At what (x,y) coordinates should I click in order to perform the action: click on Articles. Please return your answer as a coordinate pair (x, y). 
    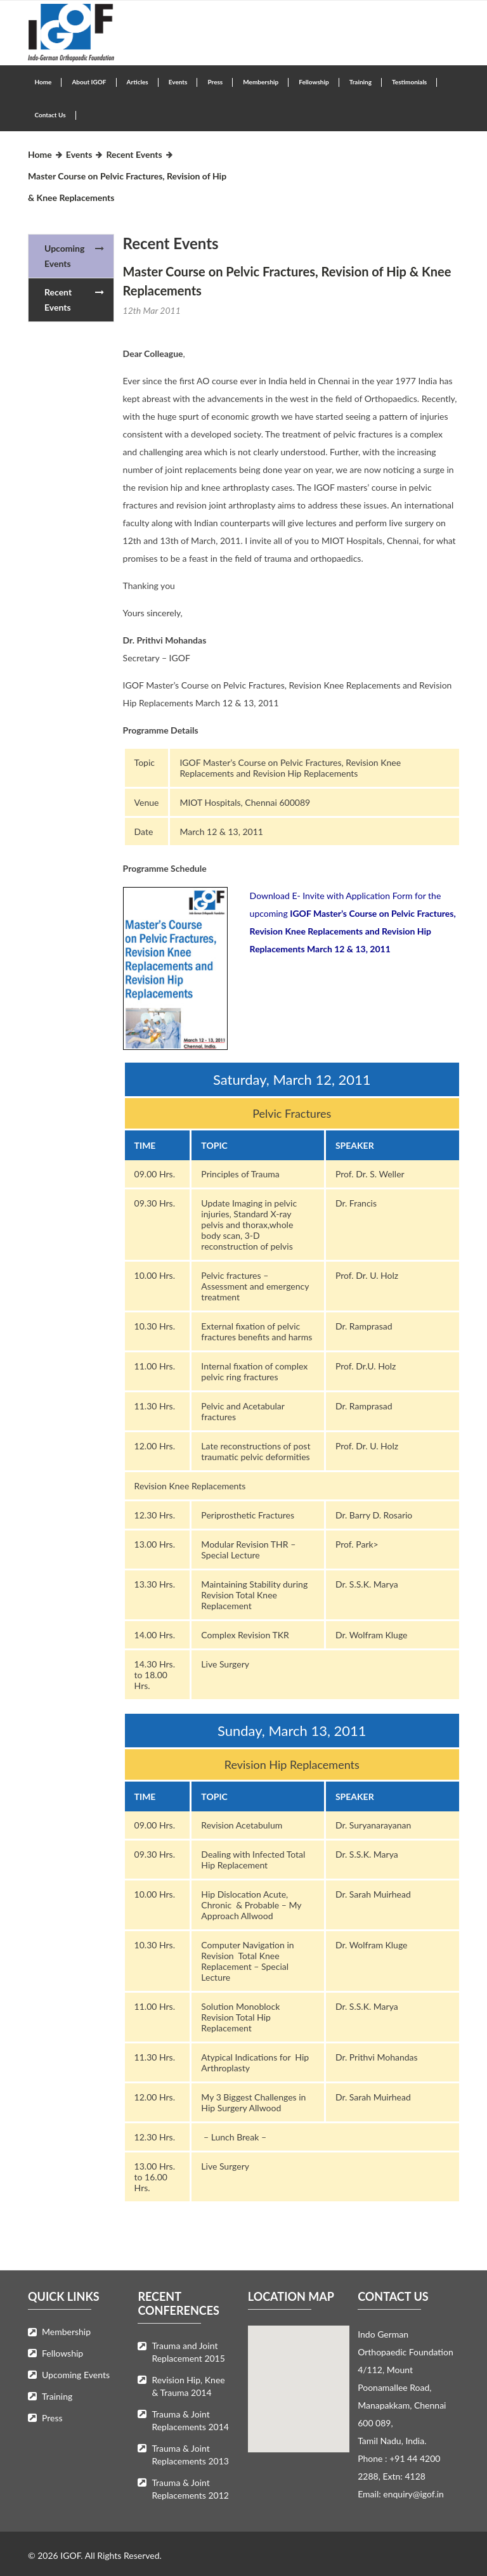
    Looking at the image, I should click on (137, 82).